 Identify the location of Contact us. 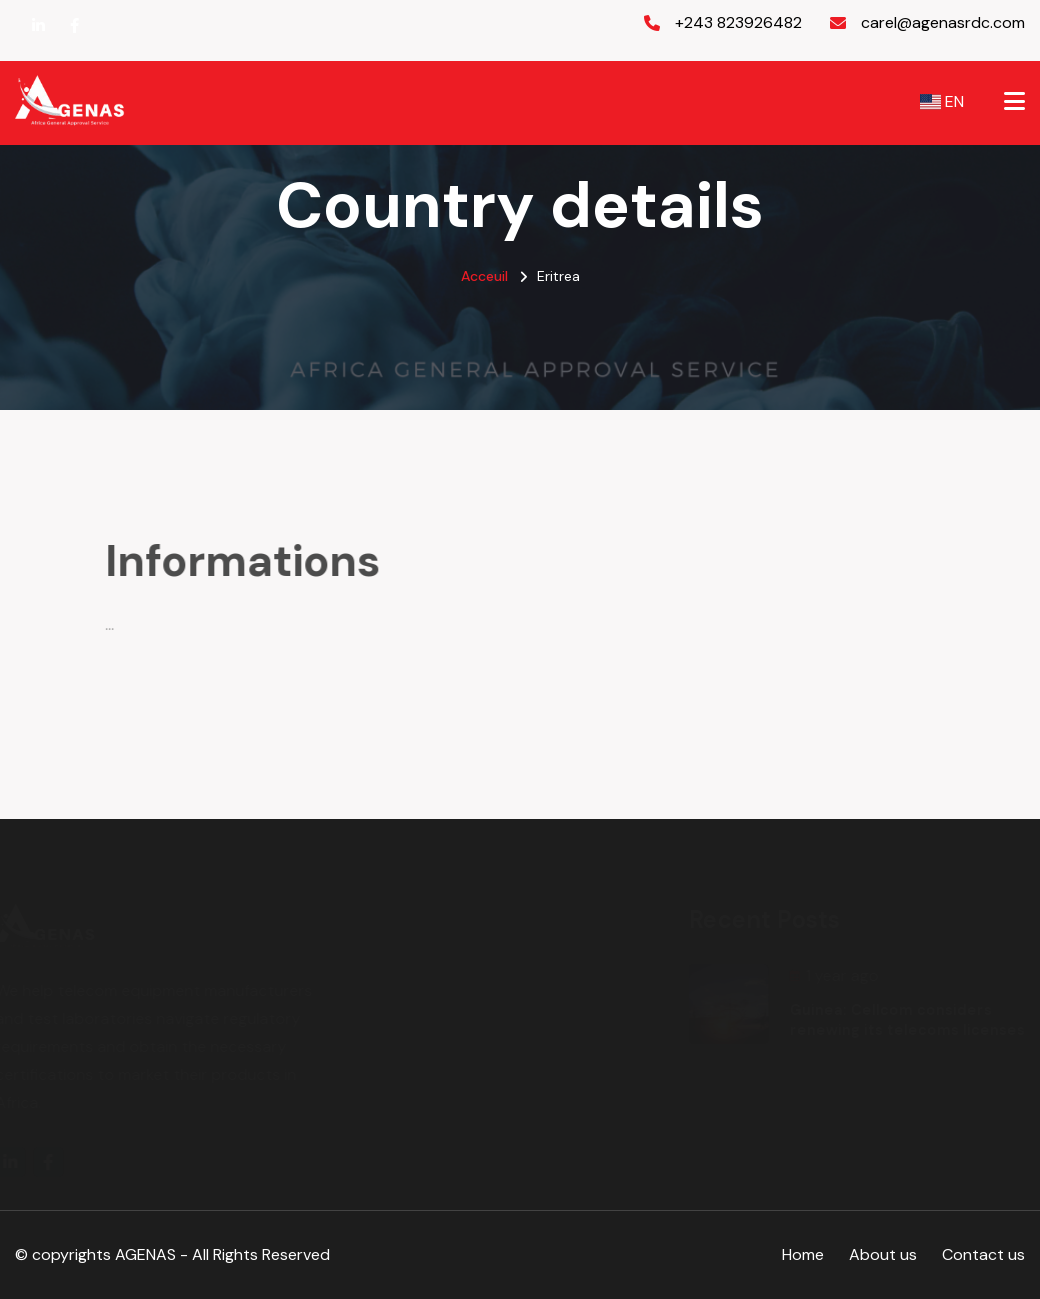
(983, 1254).